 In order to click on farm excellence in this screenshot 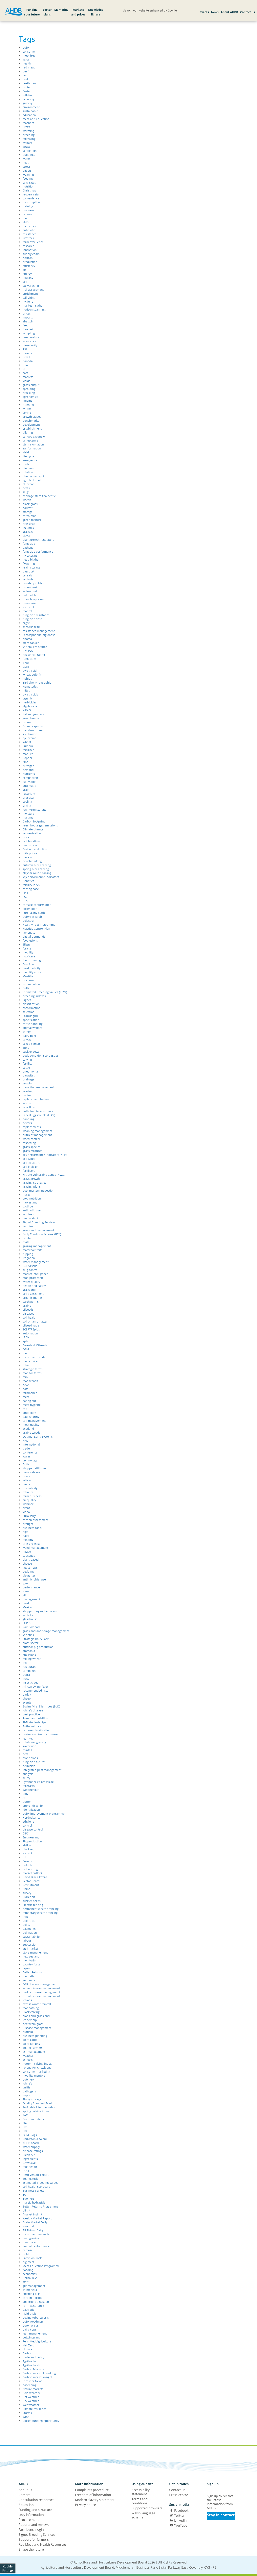, I will do `click(33, 242)`.